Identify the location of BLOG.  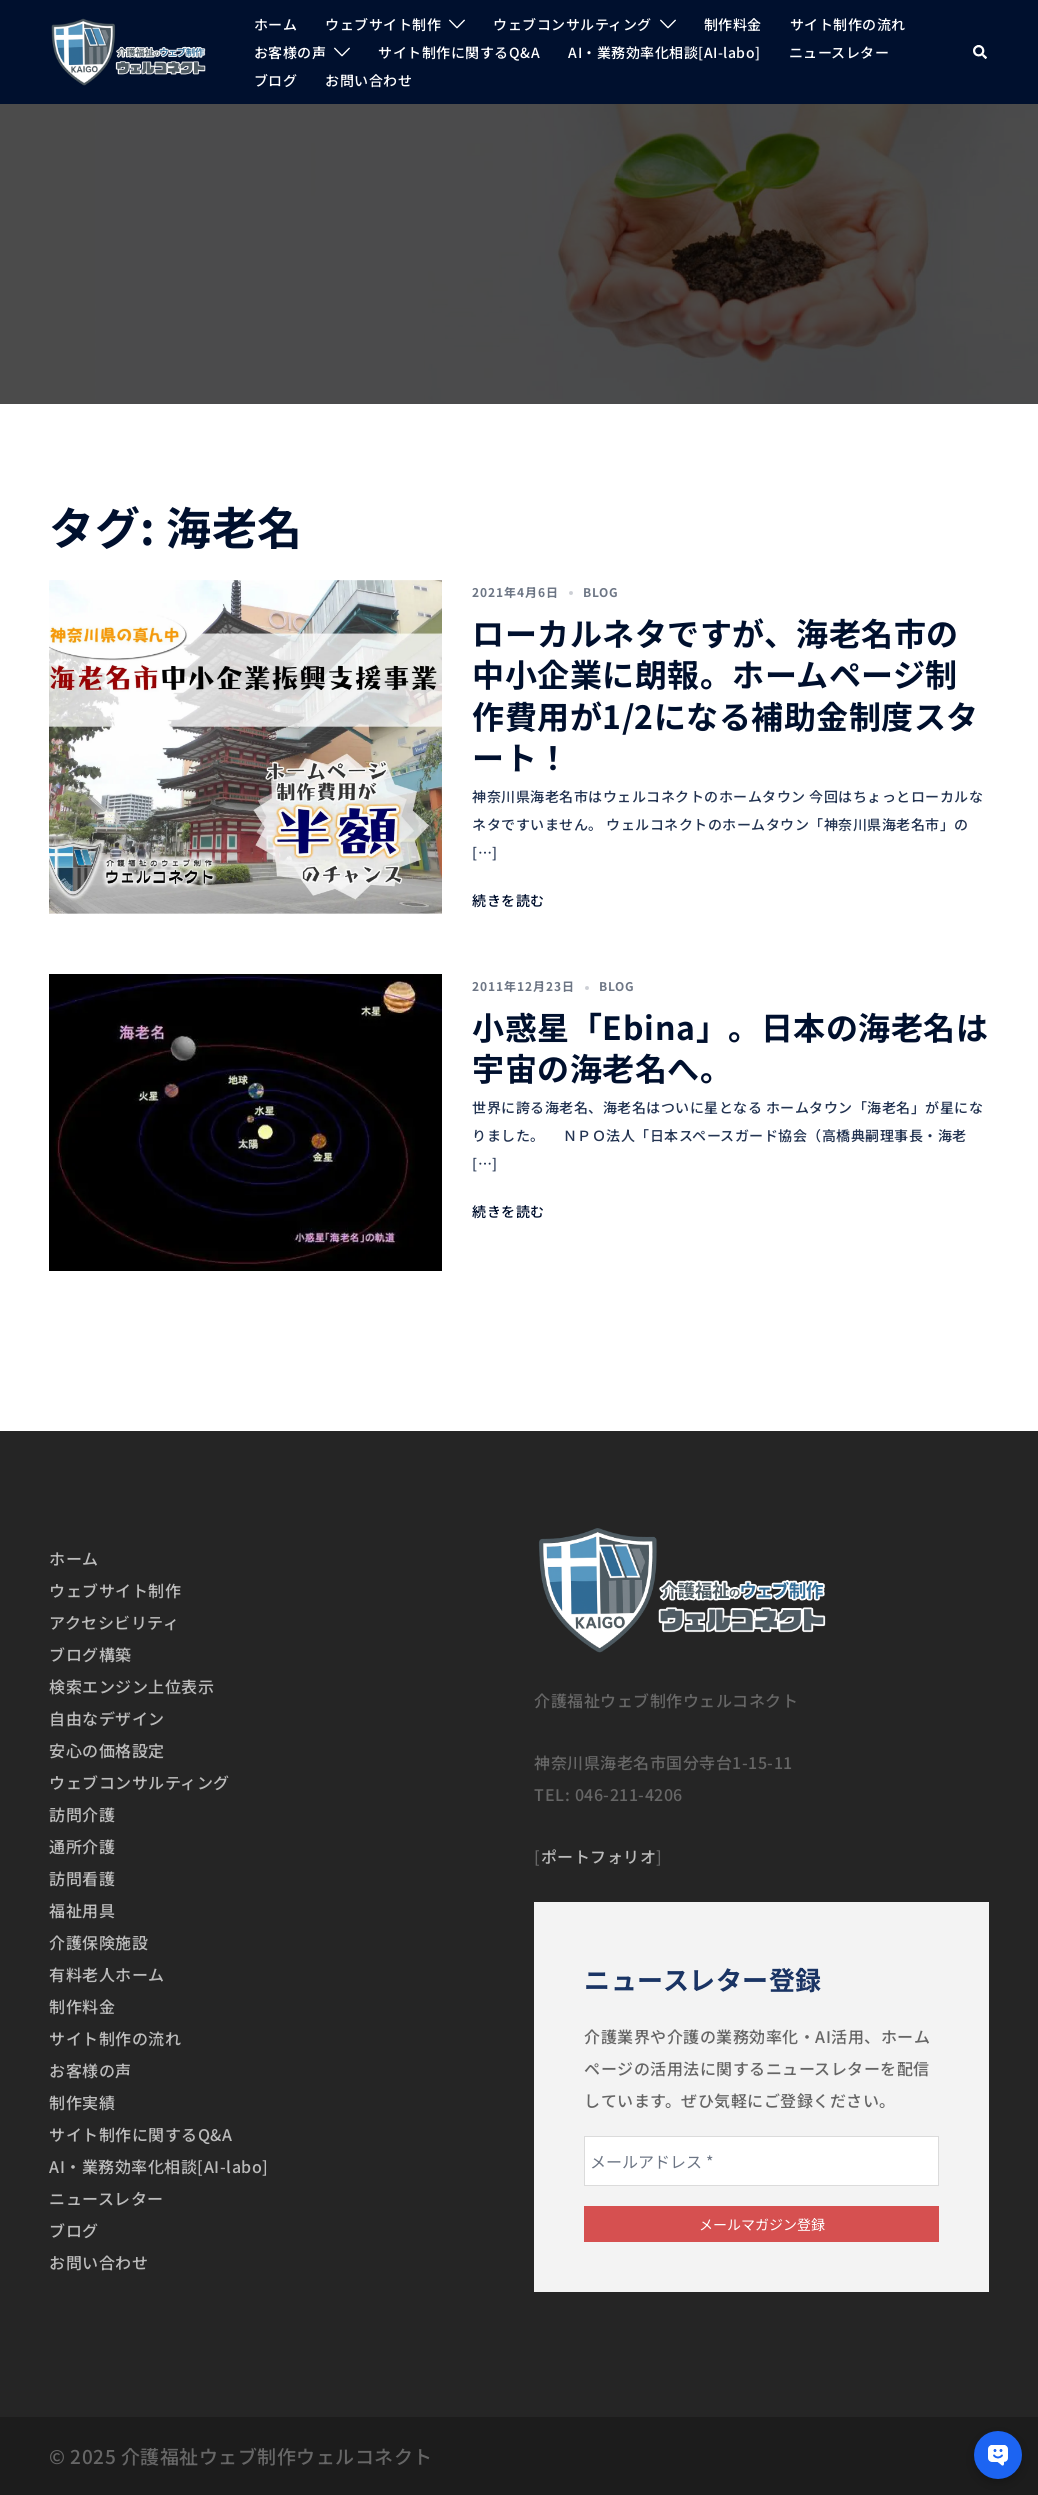
(601, 591).